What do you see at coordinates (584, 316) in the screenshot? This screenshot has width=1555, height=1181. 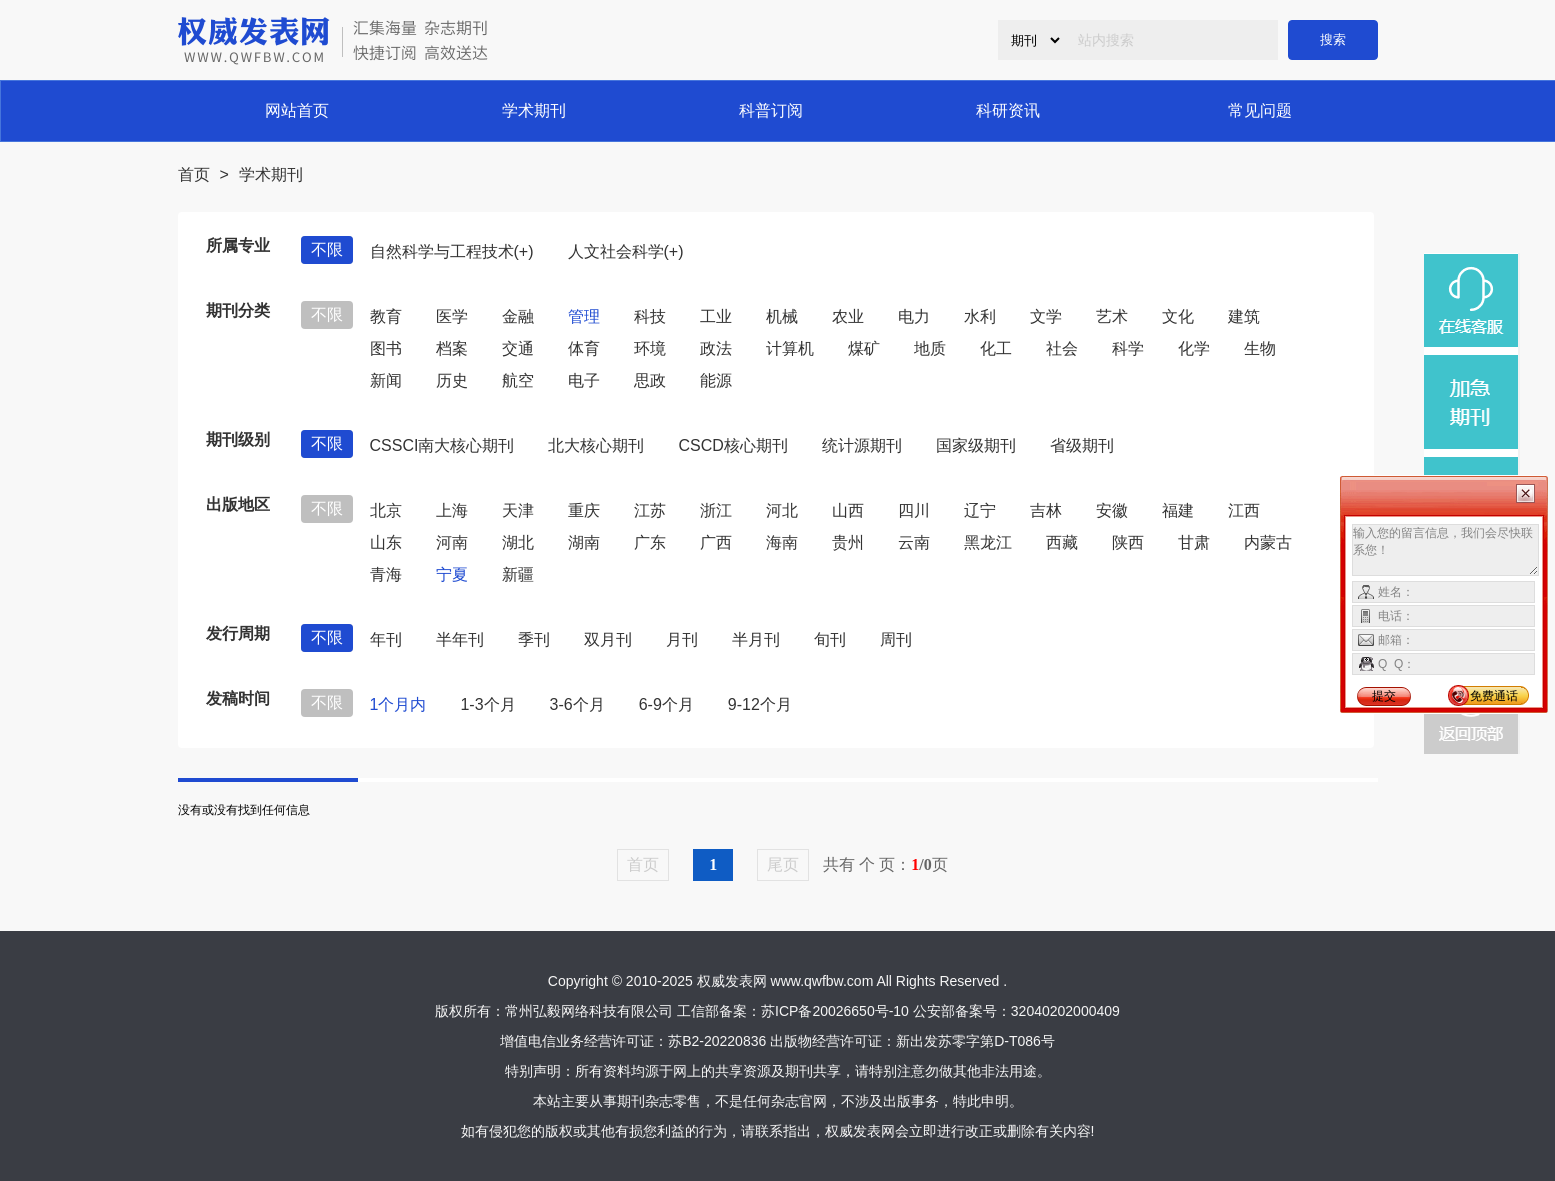 I see `管理` at bounding box center [584, 316].